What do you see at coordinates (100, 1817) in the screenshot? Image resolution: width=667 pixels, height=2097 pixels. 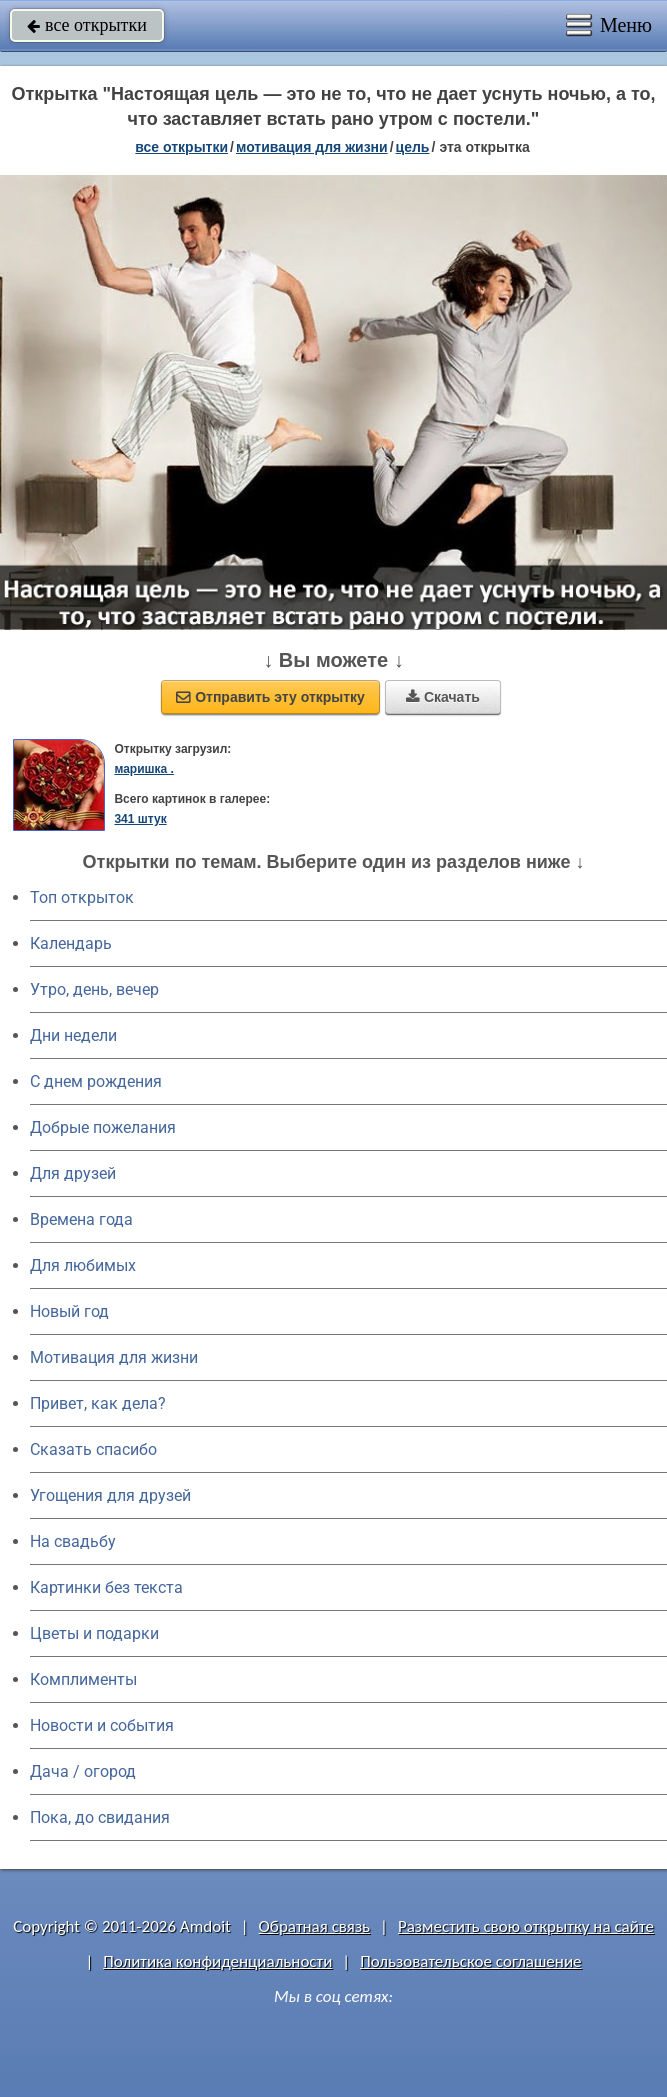 I see `Пока, до свидания` at bounding box center [100, 1817].